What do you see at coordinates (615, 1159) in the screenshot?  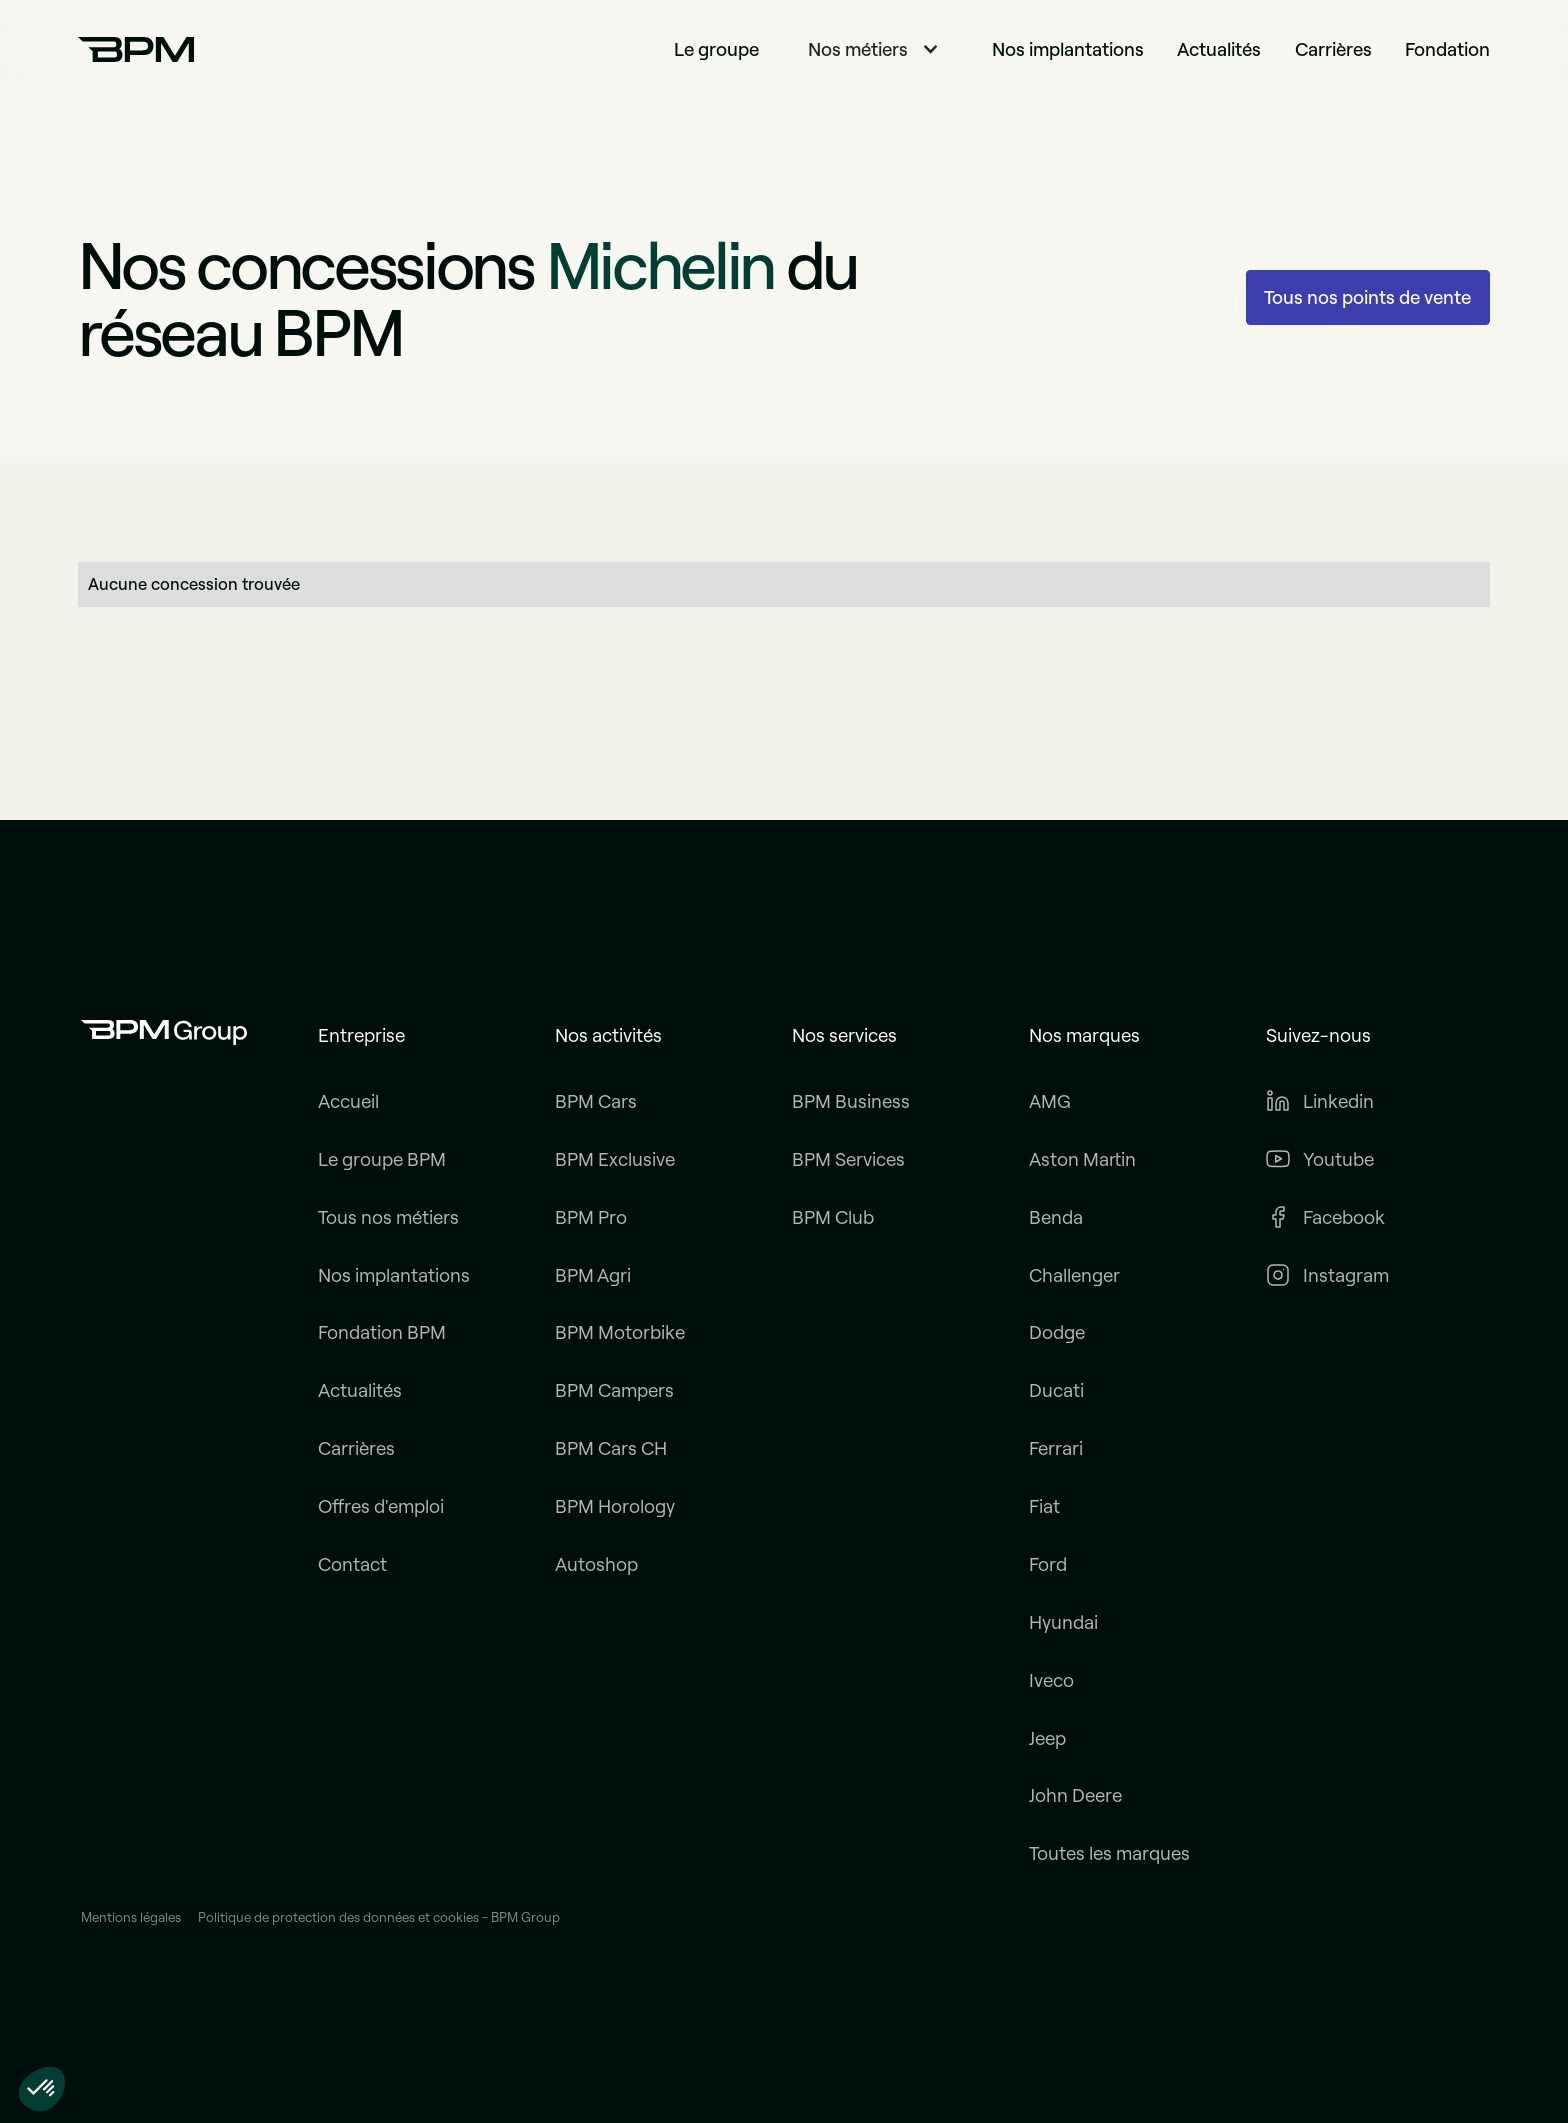 I see `BPM Exclusive` at bounding box center [615, 1159].